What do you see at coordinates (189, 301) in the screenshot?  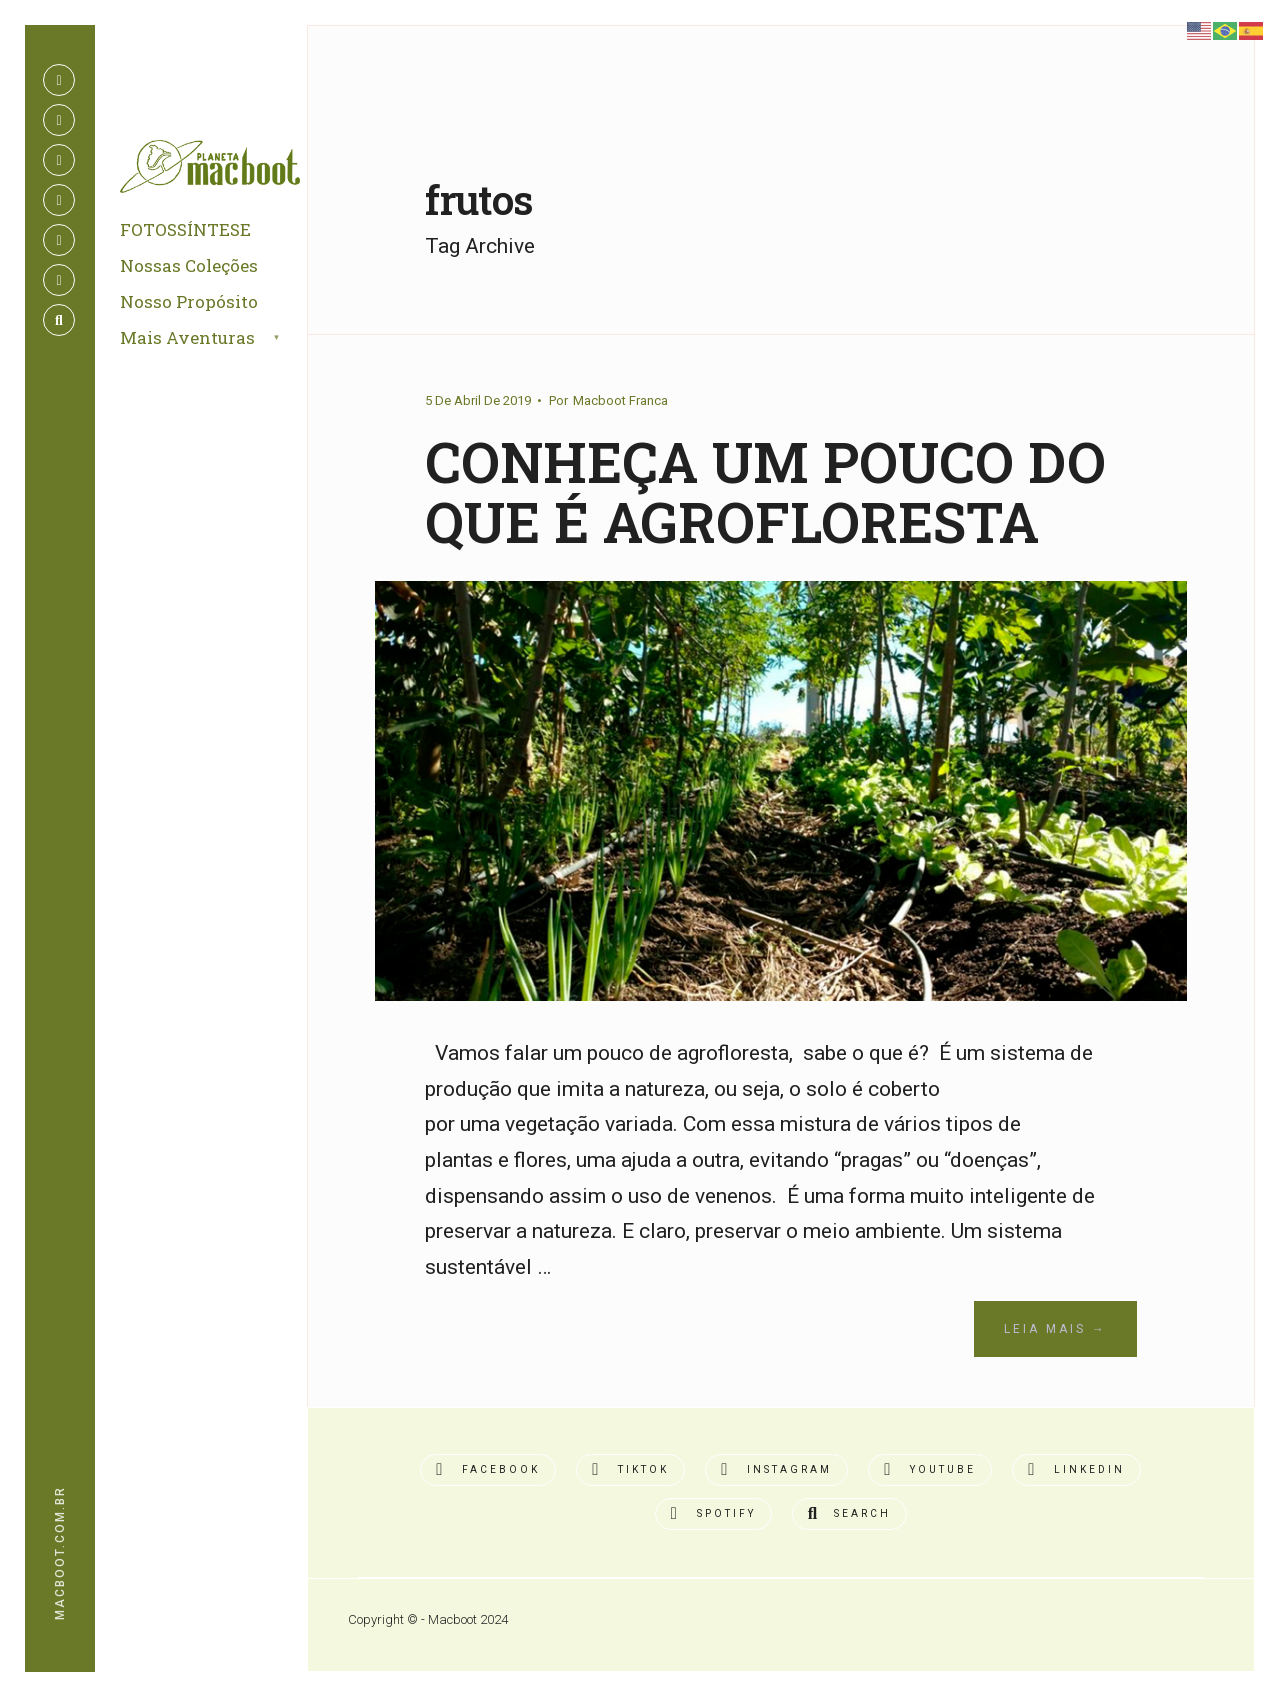 I see `Nosso Propósito` at bounding box center [189, 301].